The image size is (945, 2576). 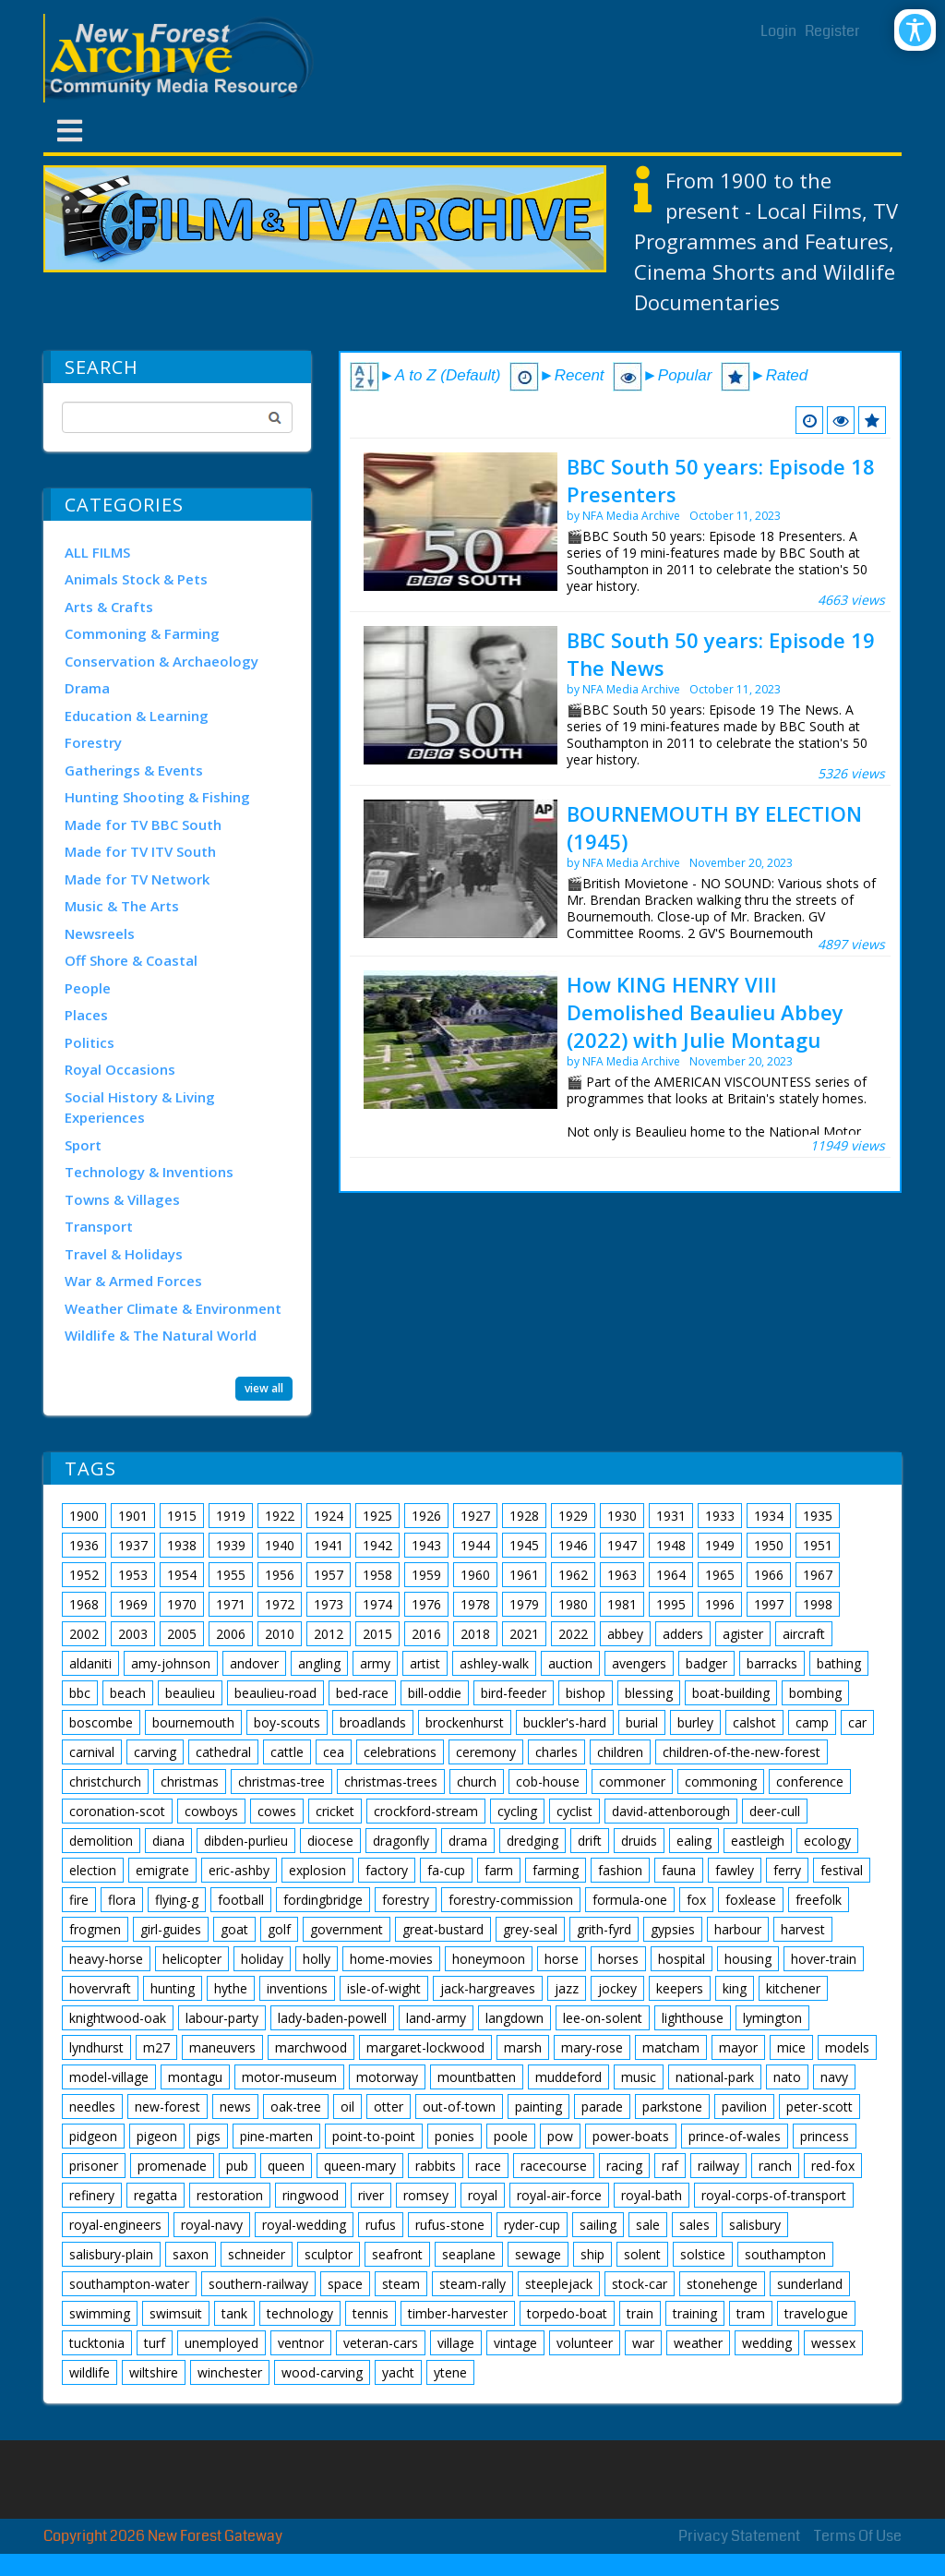 I want to click on pub, so click(x=237, y=2165).